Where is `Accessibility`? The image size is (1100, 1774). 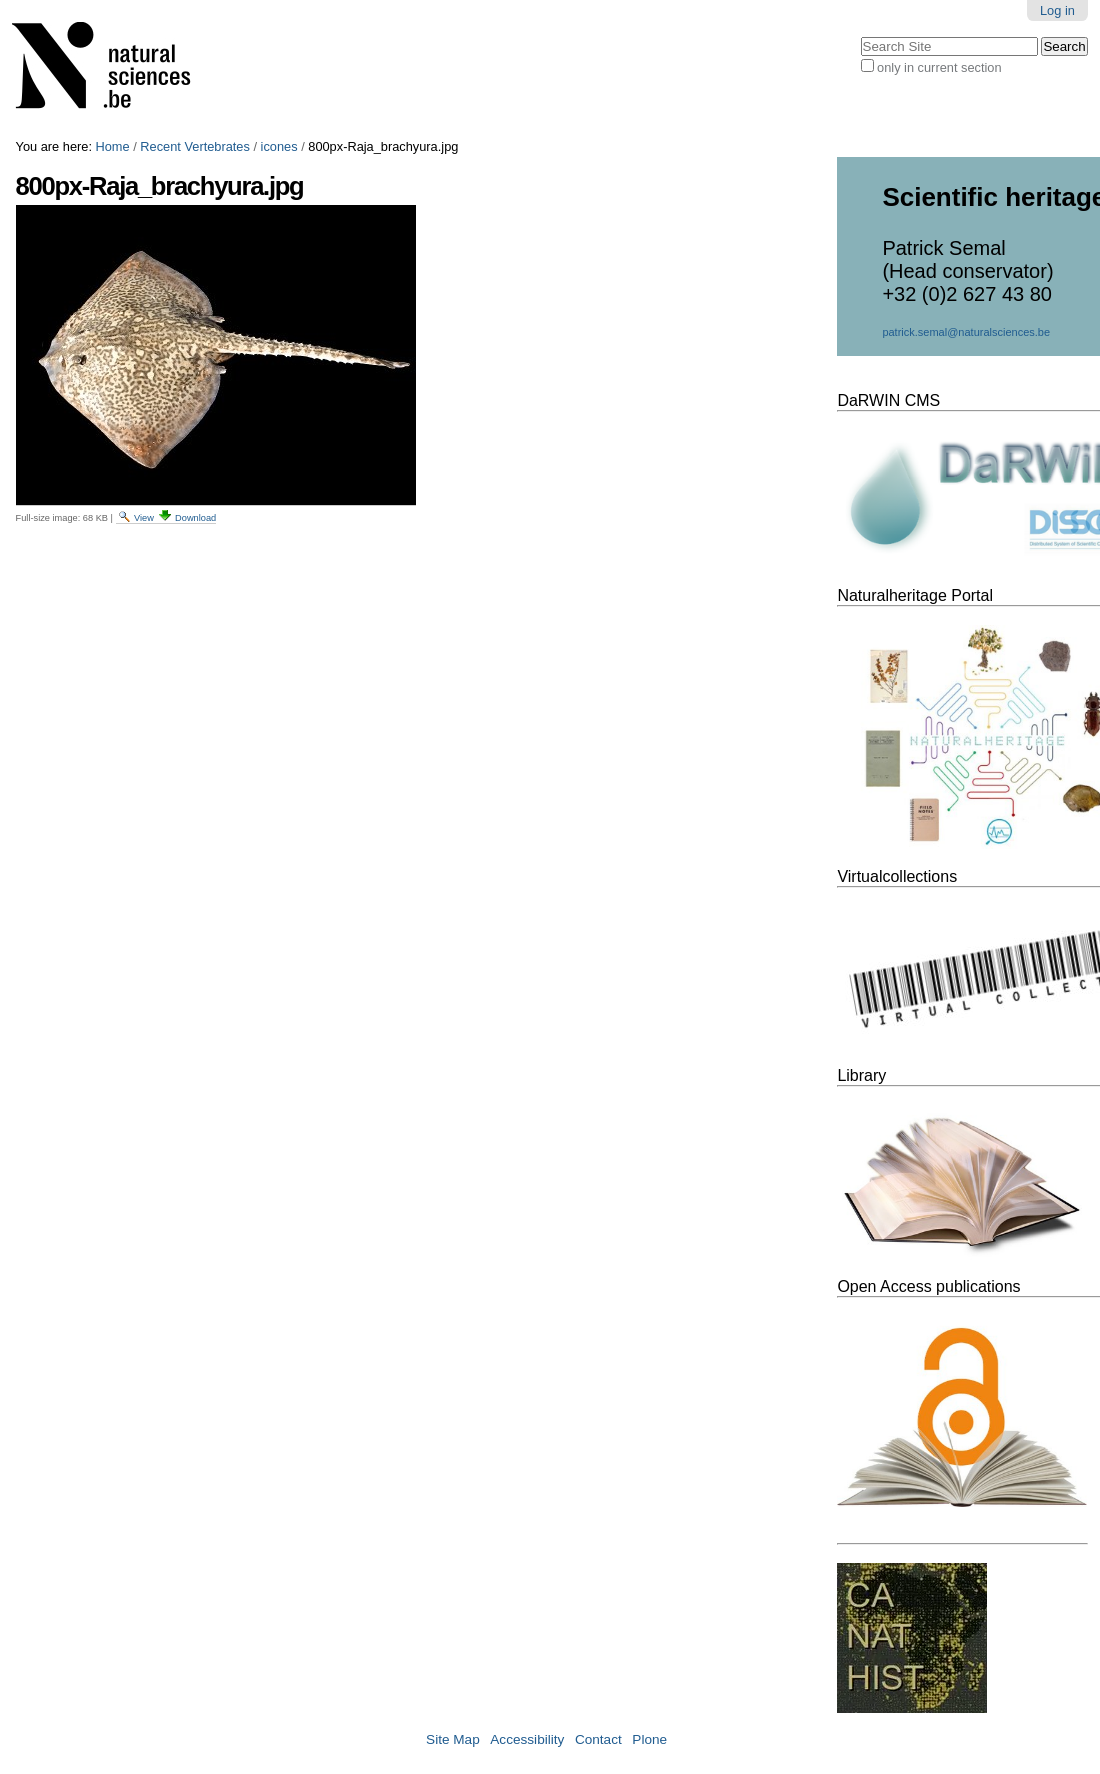 Accessibility is located at coordinates (527, 1739).